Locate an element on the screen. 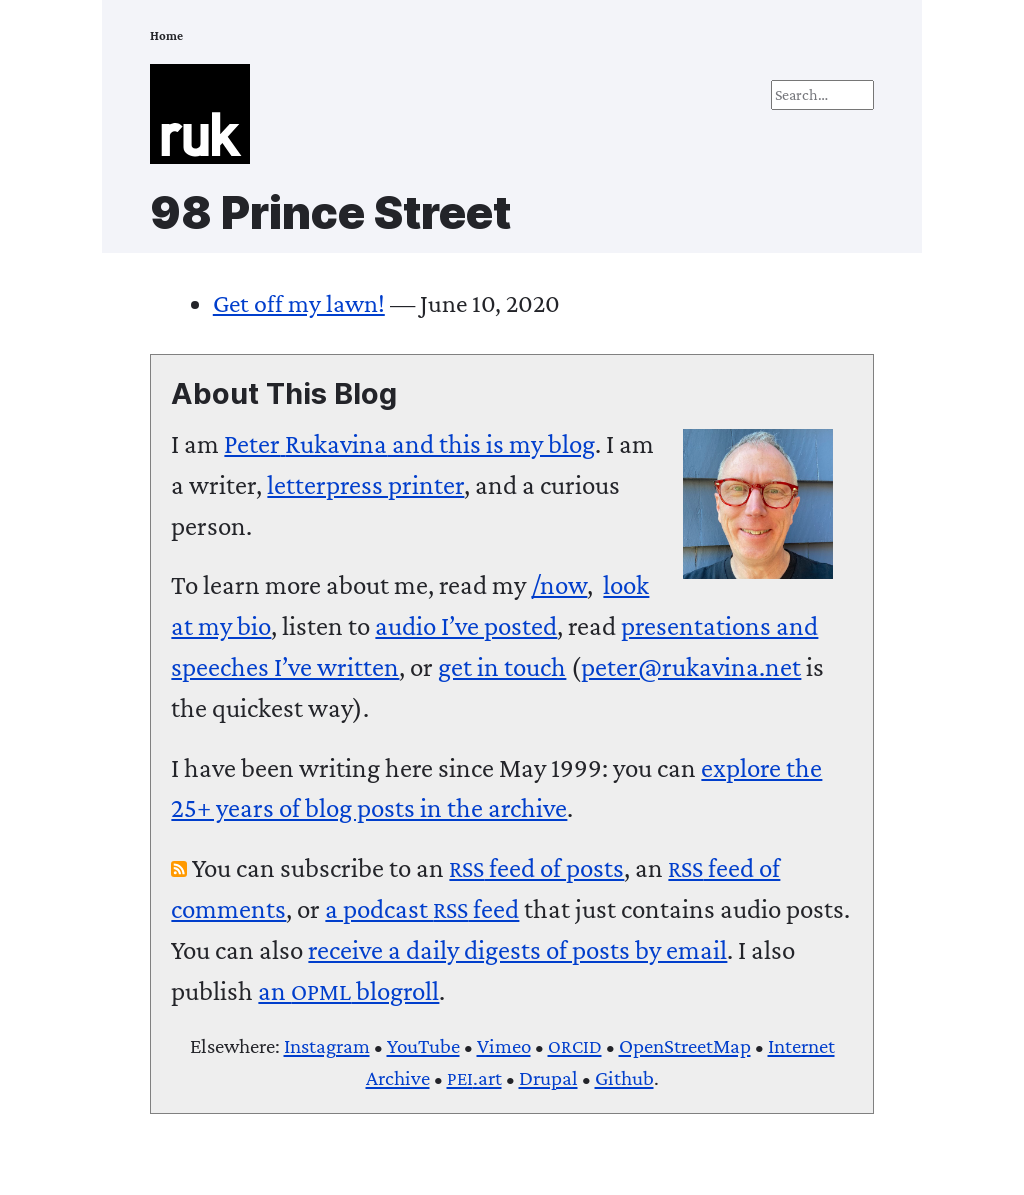 The width and height of the screenshot is (1024, 1195). OpenStreetMap is located at coordinates (685, 1045).